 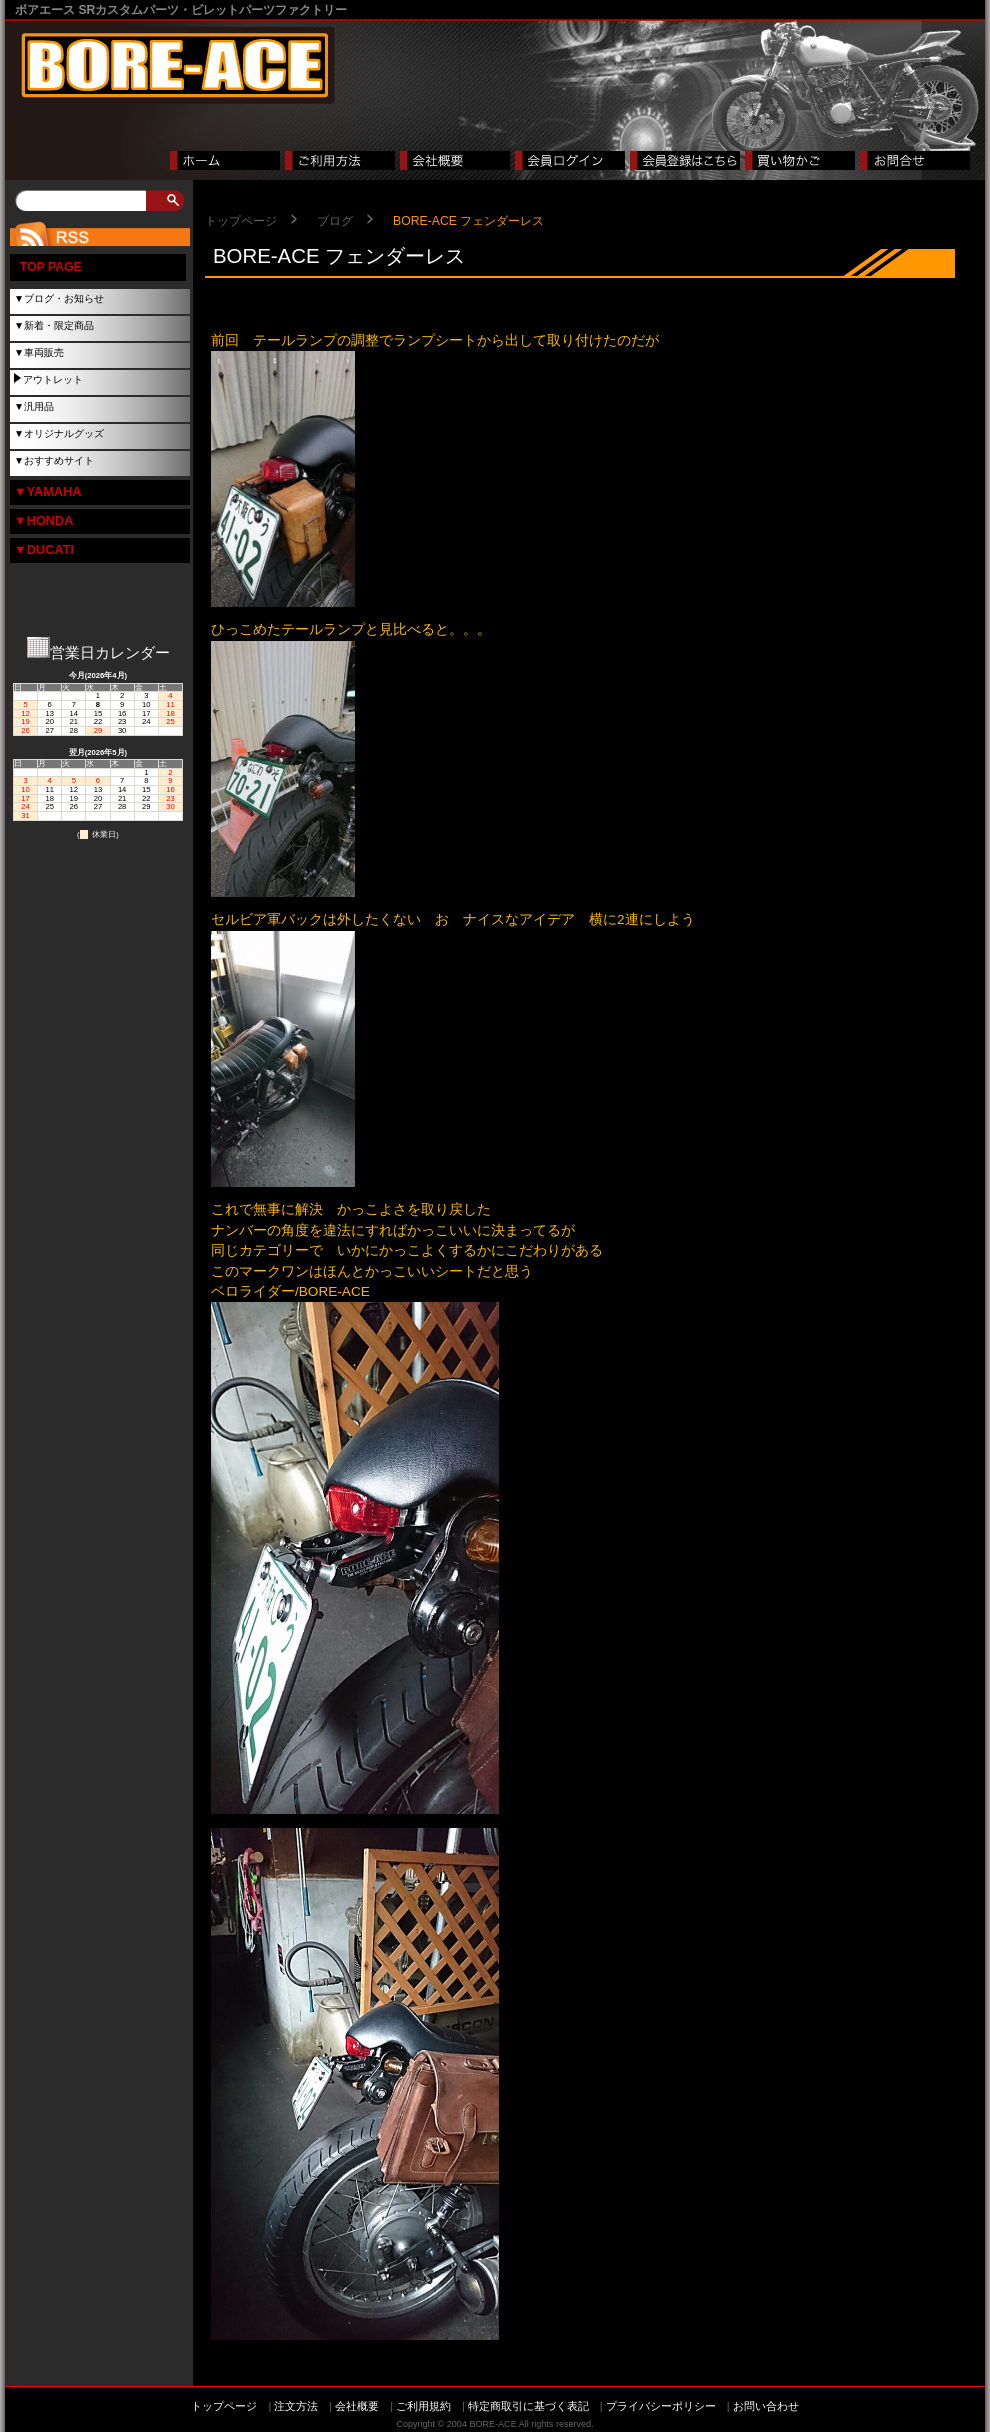 What do you see at coordinates (335, 221) in the screenshot?
I see `ブログ` at bounding box center [335, 221].